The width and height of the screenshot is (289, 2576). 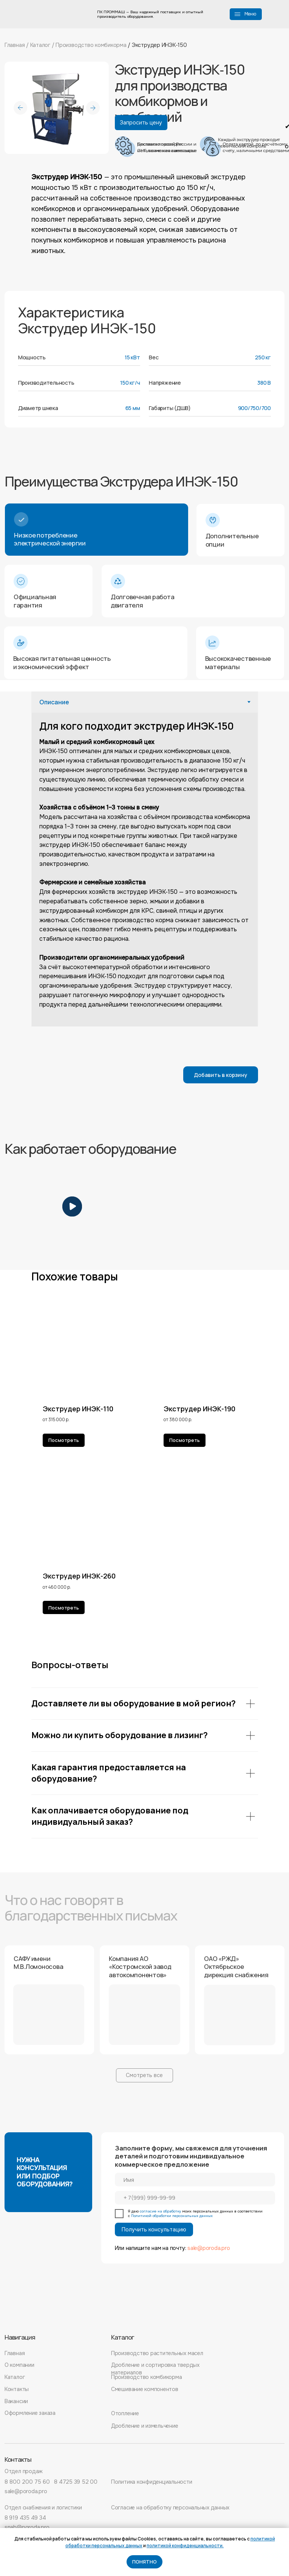 What do you see at coordinates (125, 2413) in the screenshot?
I see `Отопление` at bounding box center [125, 2413].